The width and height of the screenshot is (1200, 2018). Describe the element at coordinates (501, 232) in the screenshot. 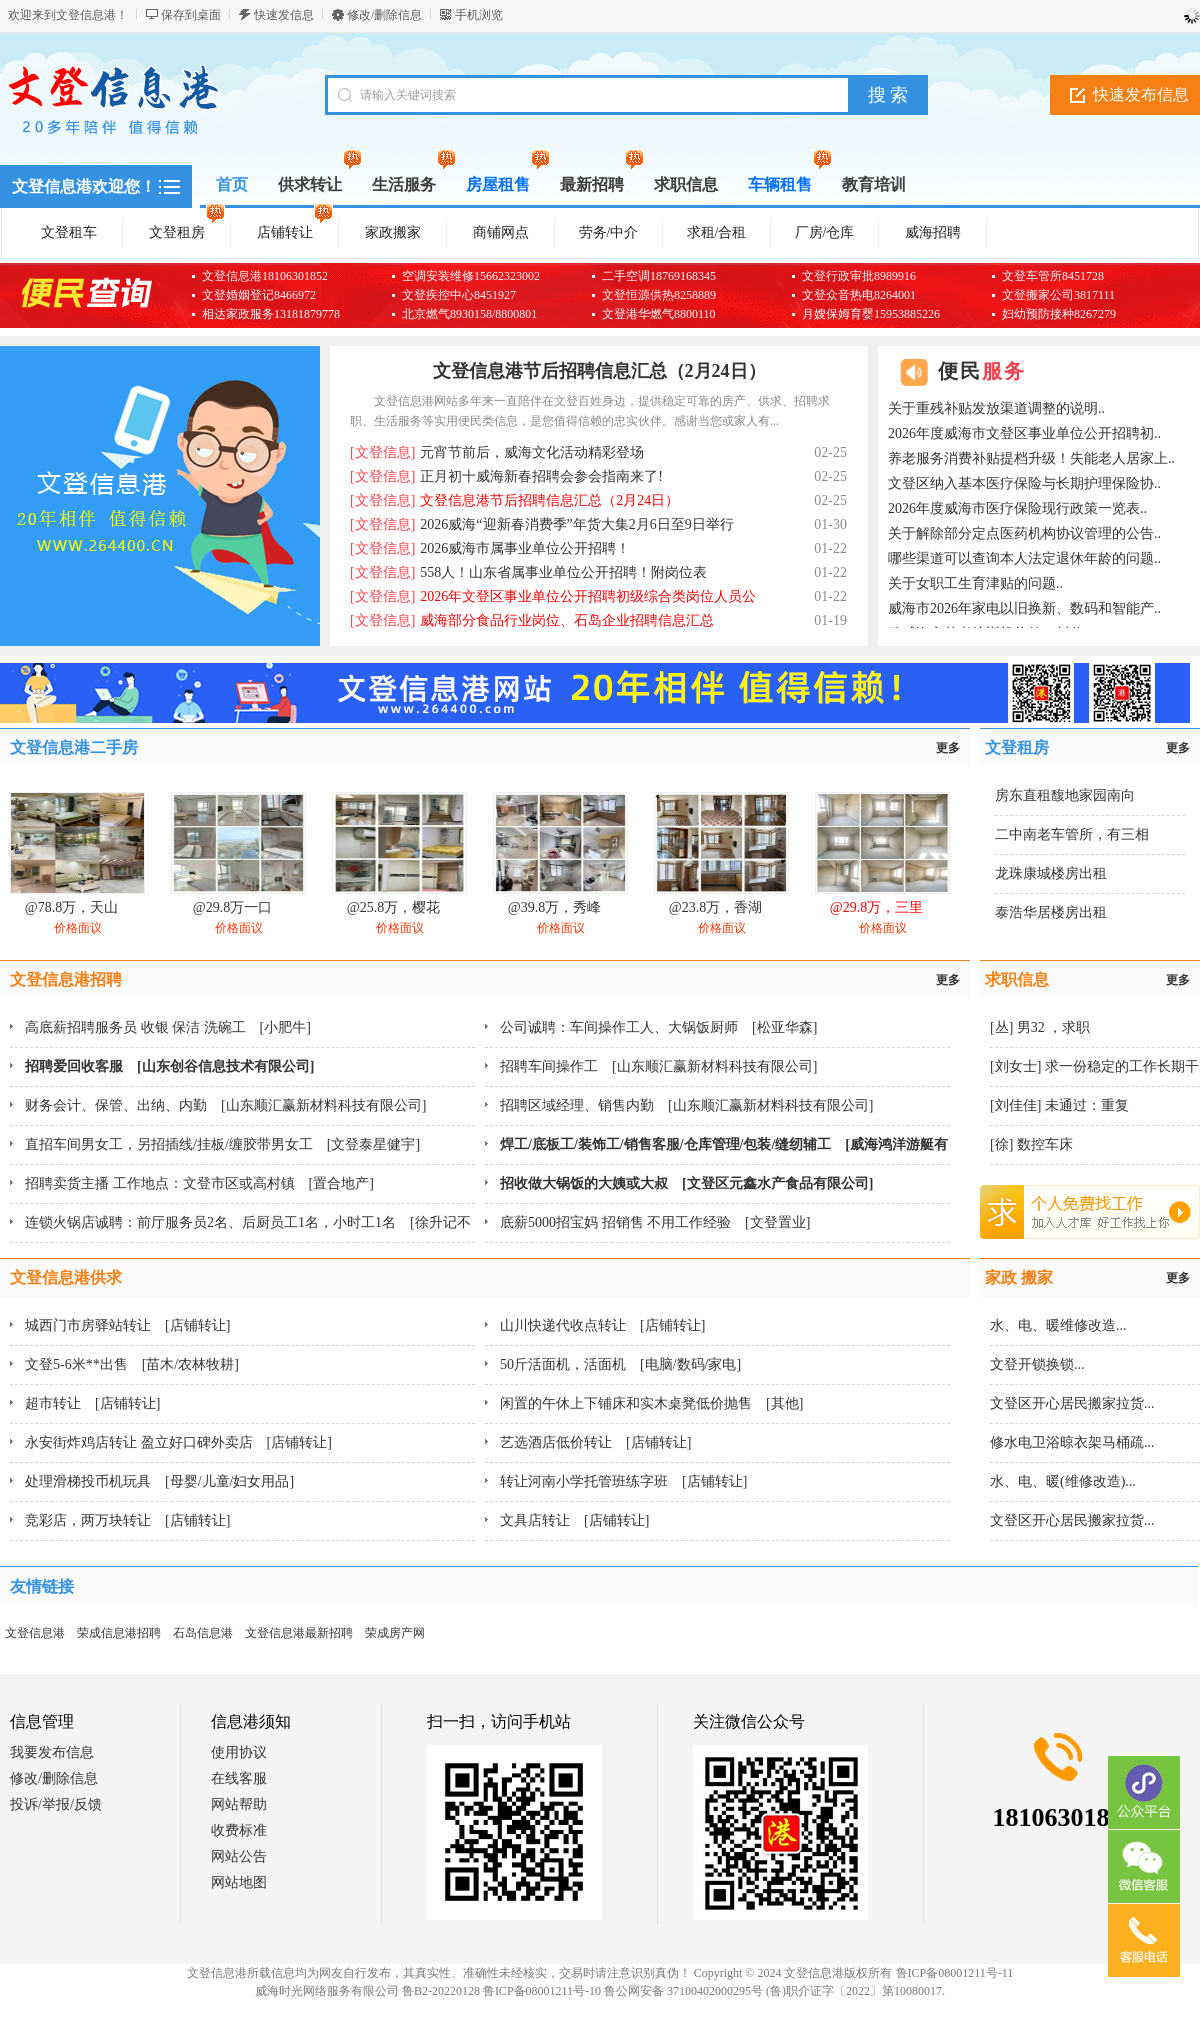

I see `商铺网点` at that location.